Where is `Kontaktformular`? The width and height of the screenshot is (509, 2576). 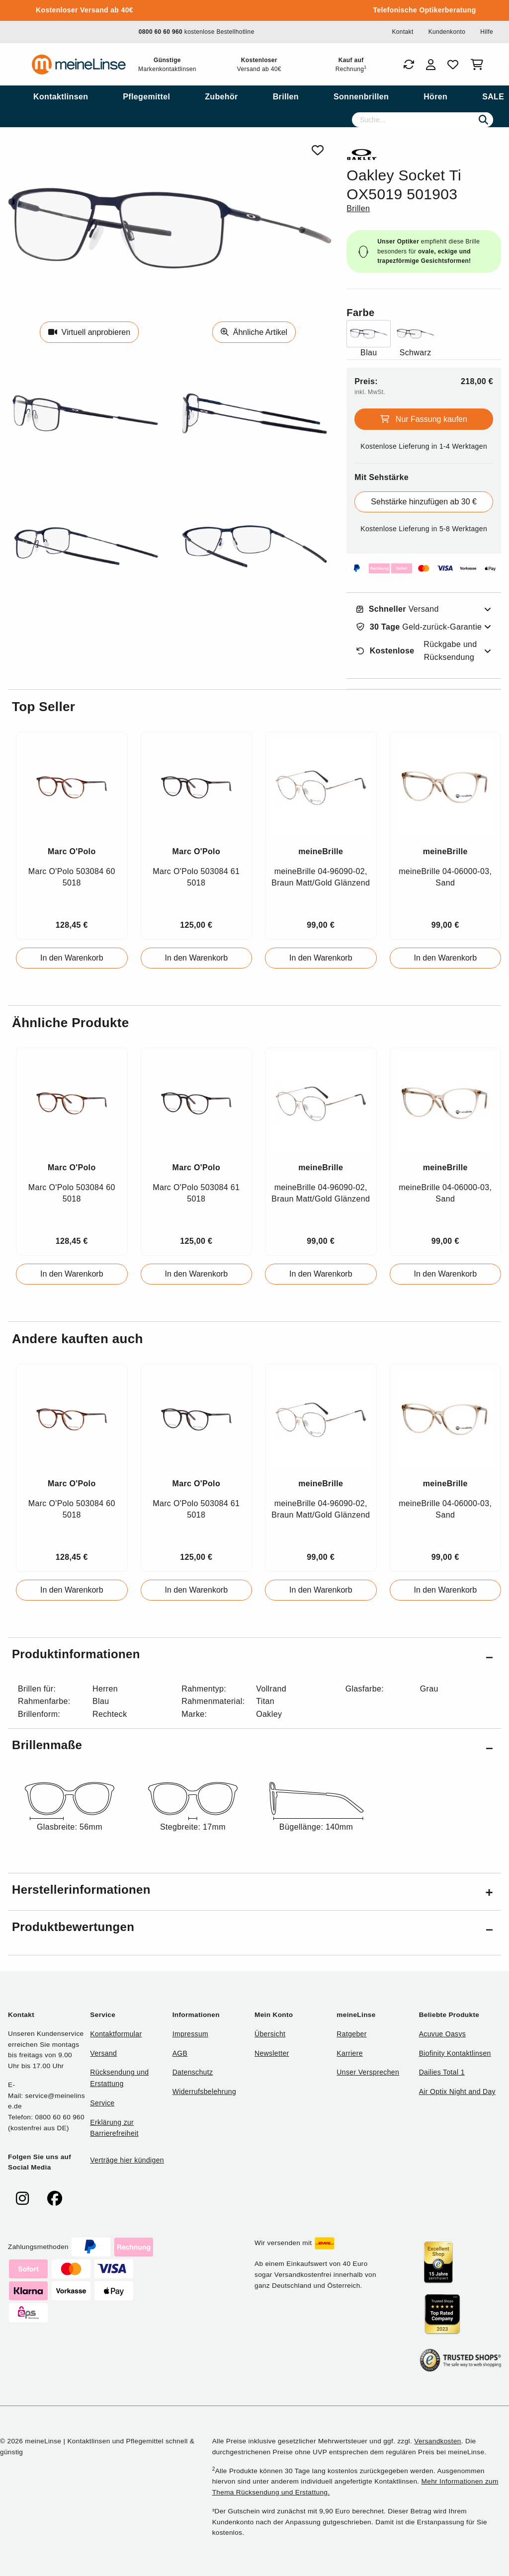
Kontaktformular is located at coordinates (116, 2034).